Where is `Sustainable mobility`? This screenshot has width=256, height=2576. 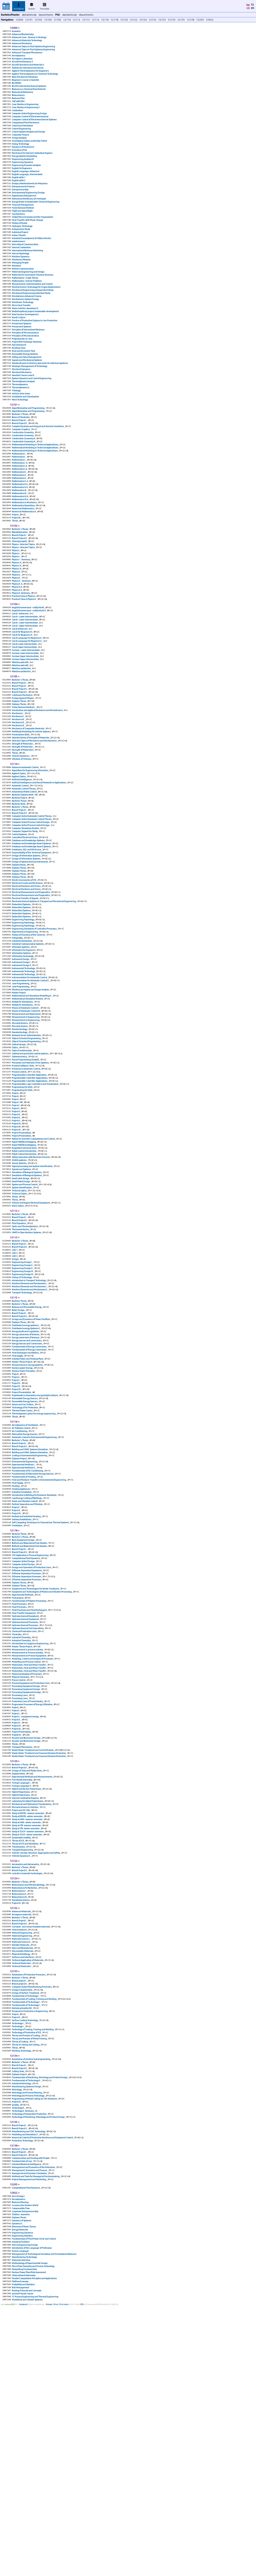 Sustainable mobility is located at coordinates (21, 2056).